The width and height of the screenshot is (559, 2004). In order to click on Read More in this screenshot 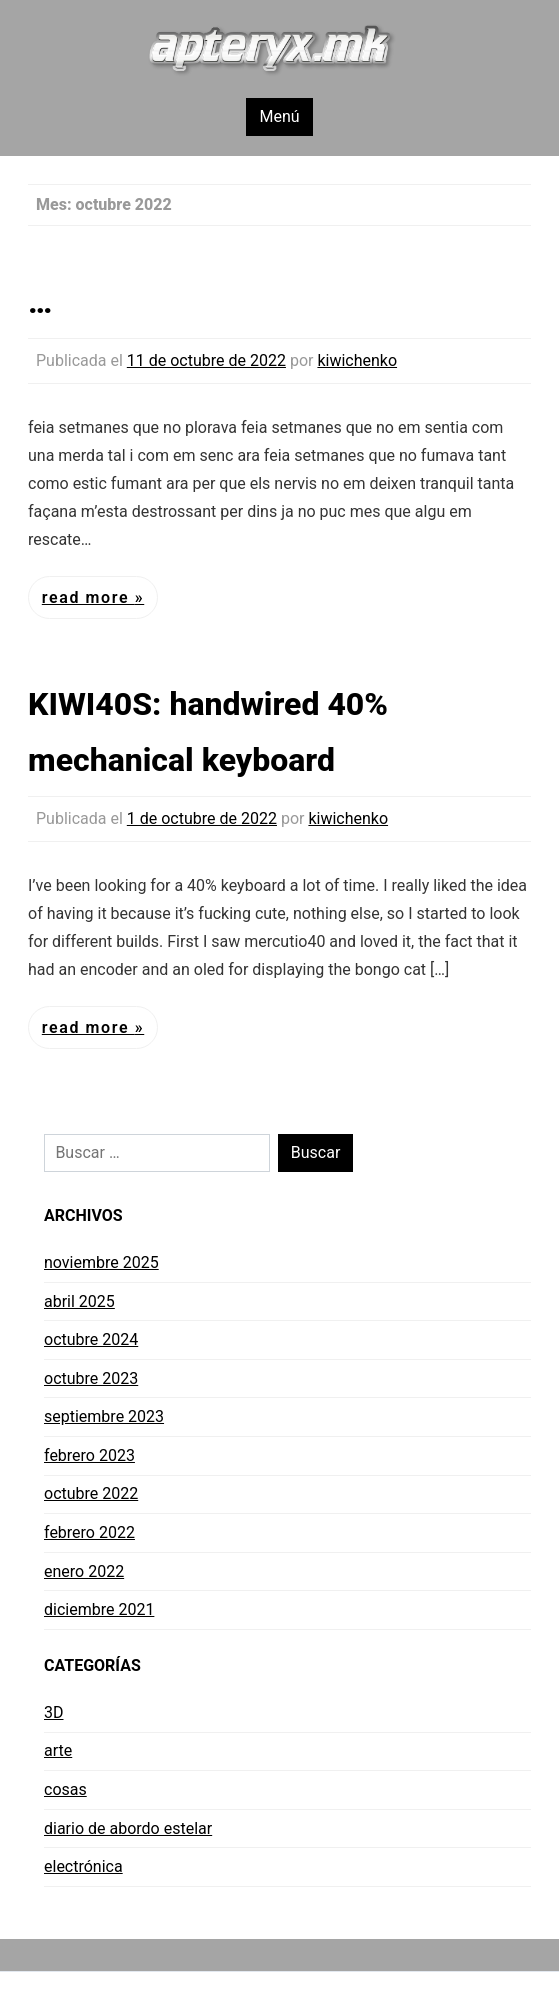, I will do `click(88, 597)`.